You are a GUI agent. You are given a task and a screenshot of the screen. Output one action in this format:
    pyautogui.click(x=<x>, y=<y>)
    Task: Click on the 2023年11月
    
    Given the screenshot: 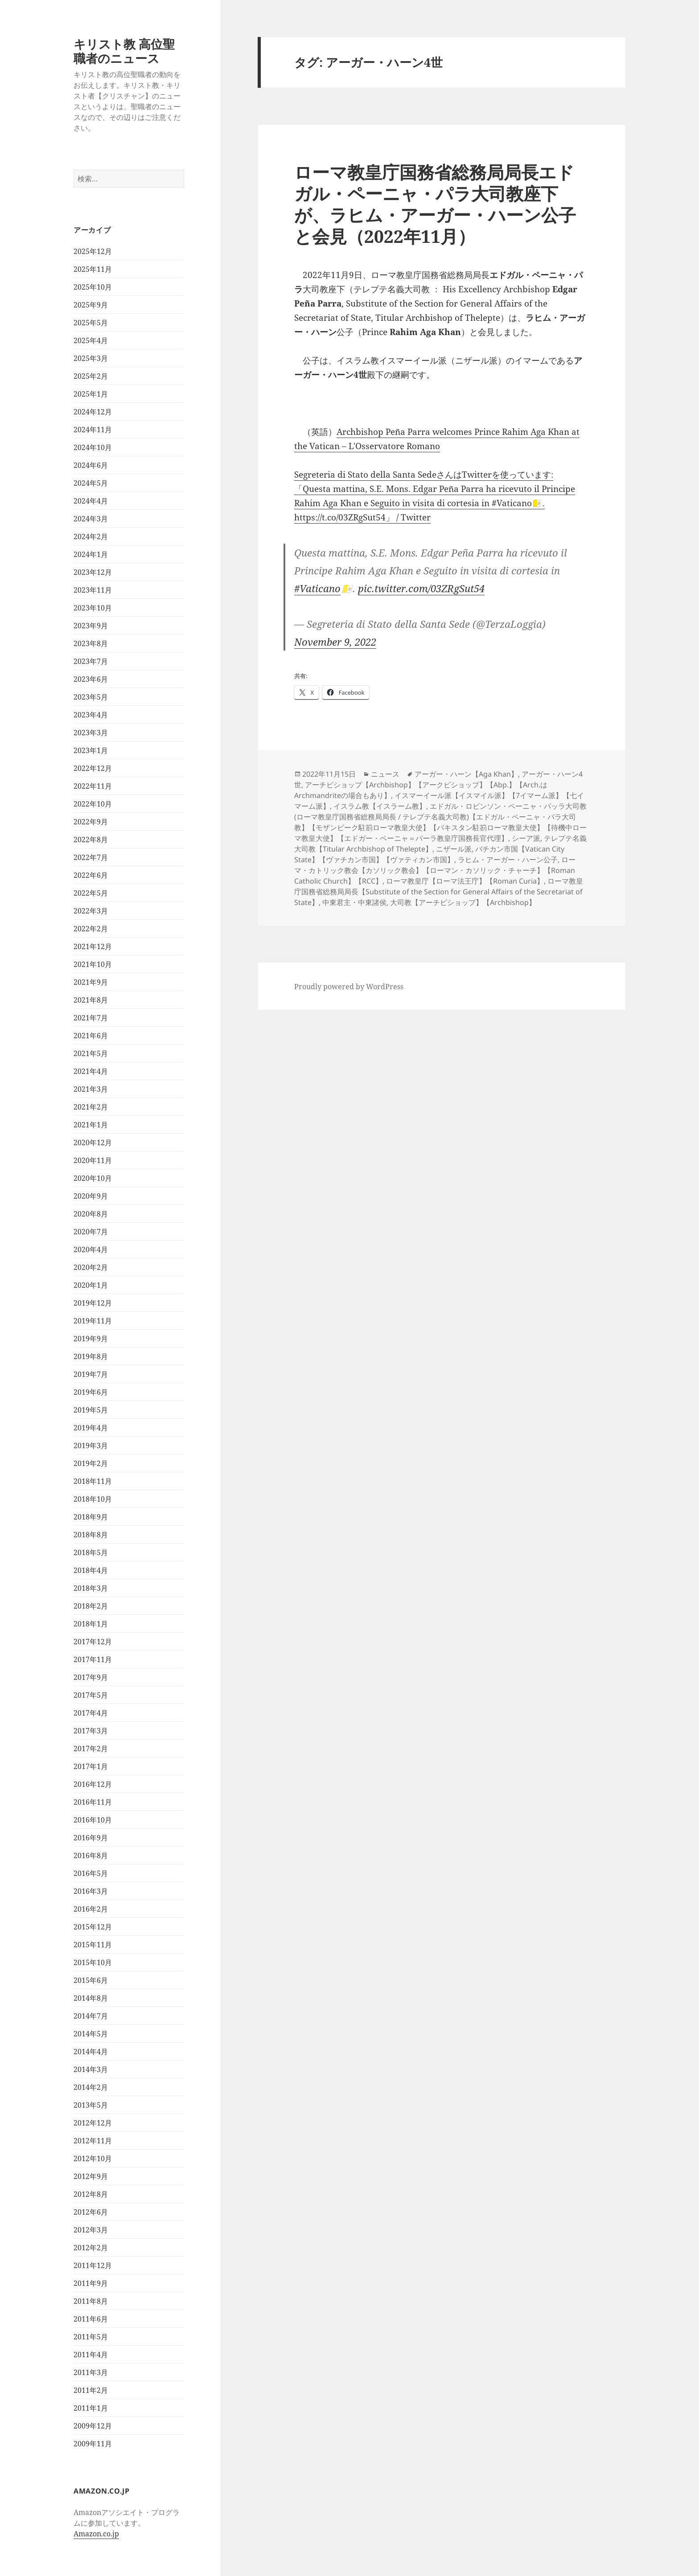 What is the action you would take?
    pyautogui.click(x=93, y=590)
    